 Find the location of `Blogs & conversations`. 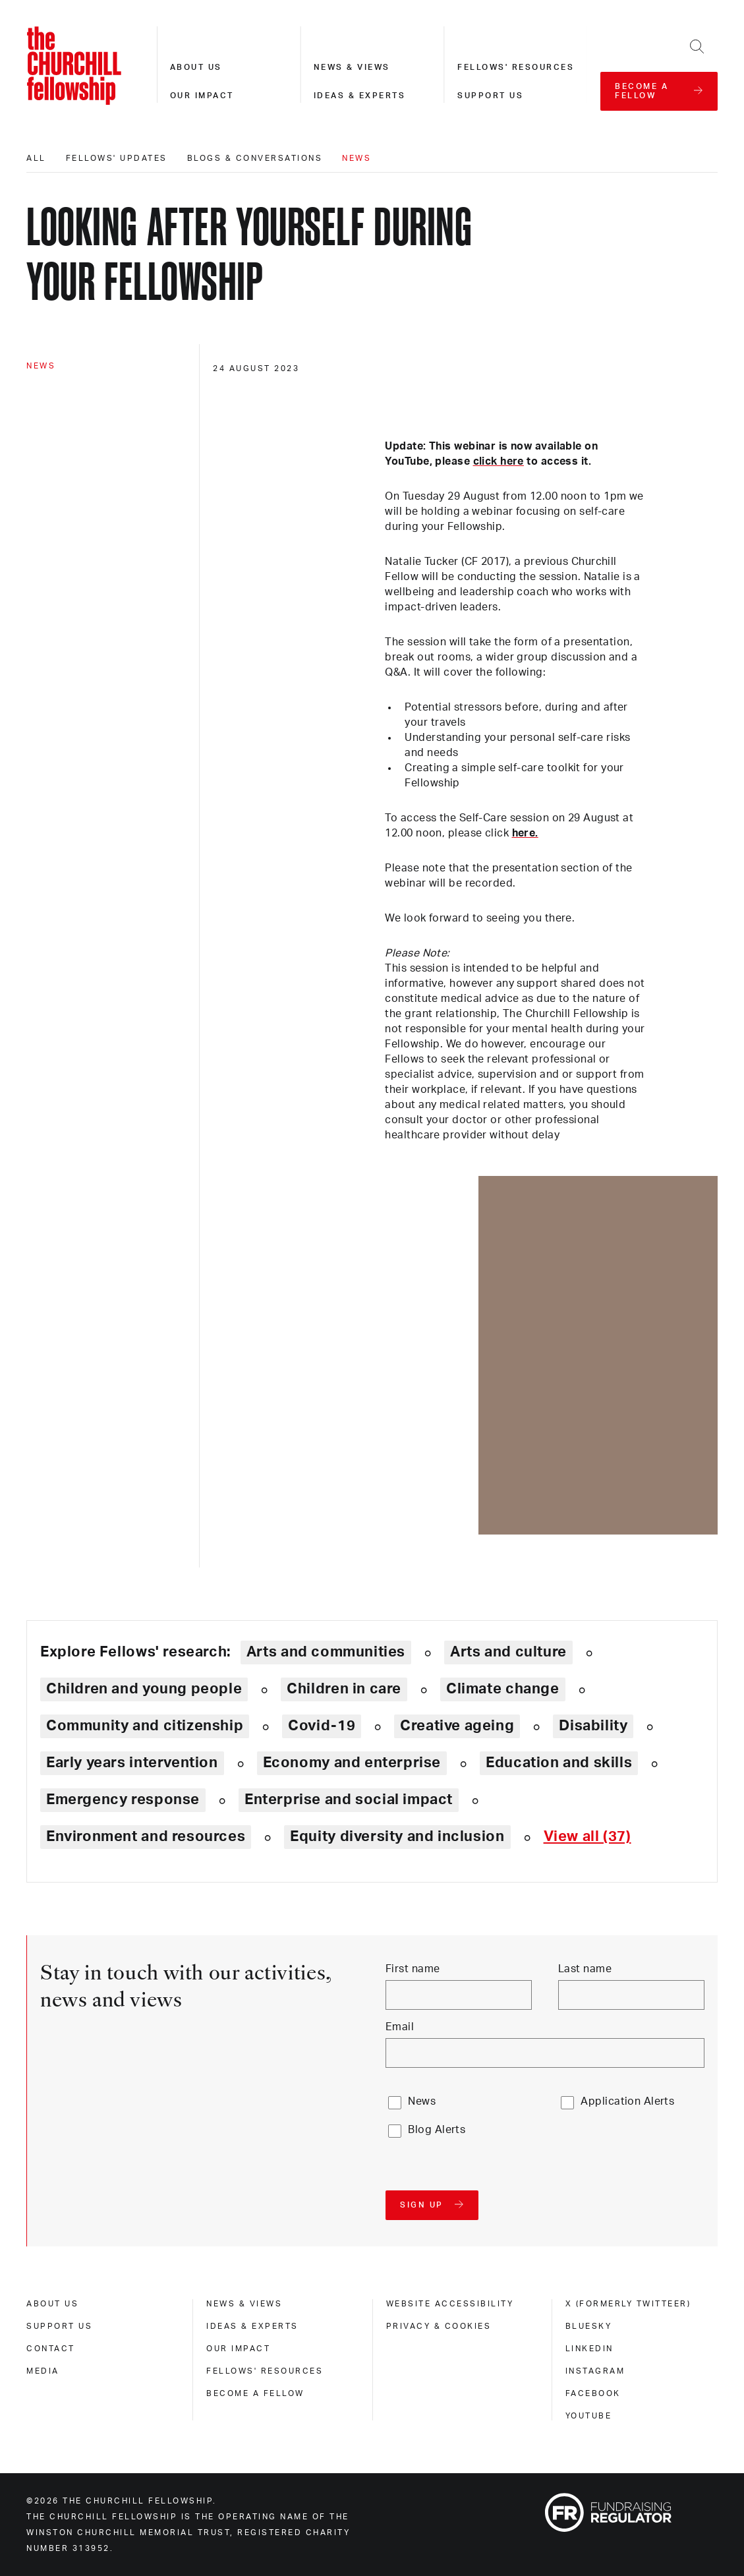

Blogs & conversations is located at coordinates (255, 158).